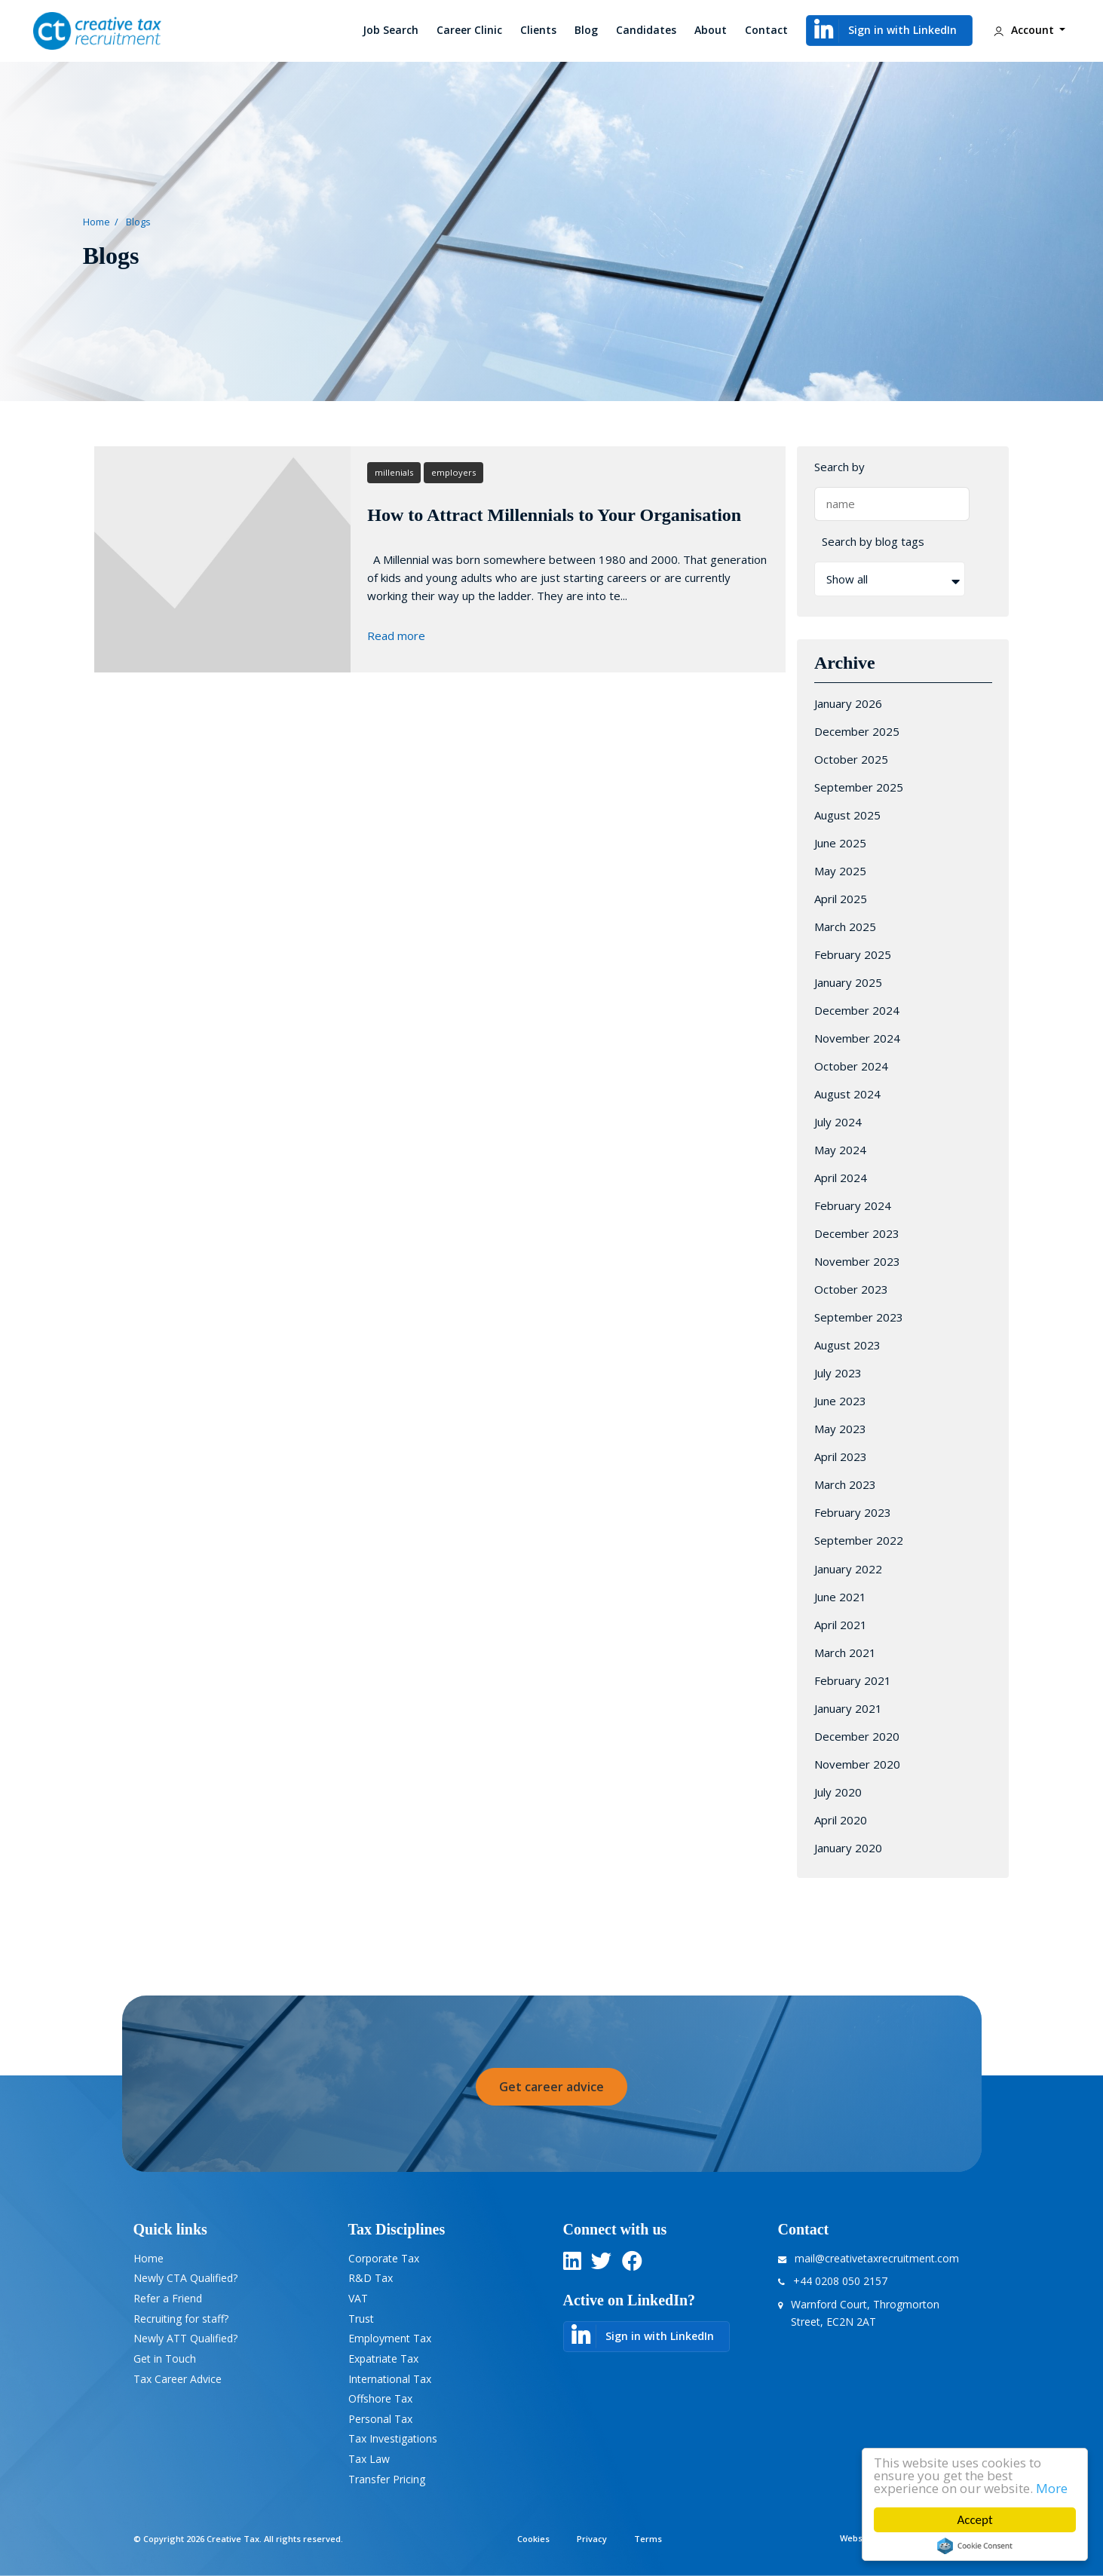 This screenshot has width=1103, height=2576. I want to click on February 2024, so click(852, 1205).